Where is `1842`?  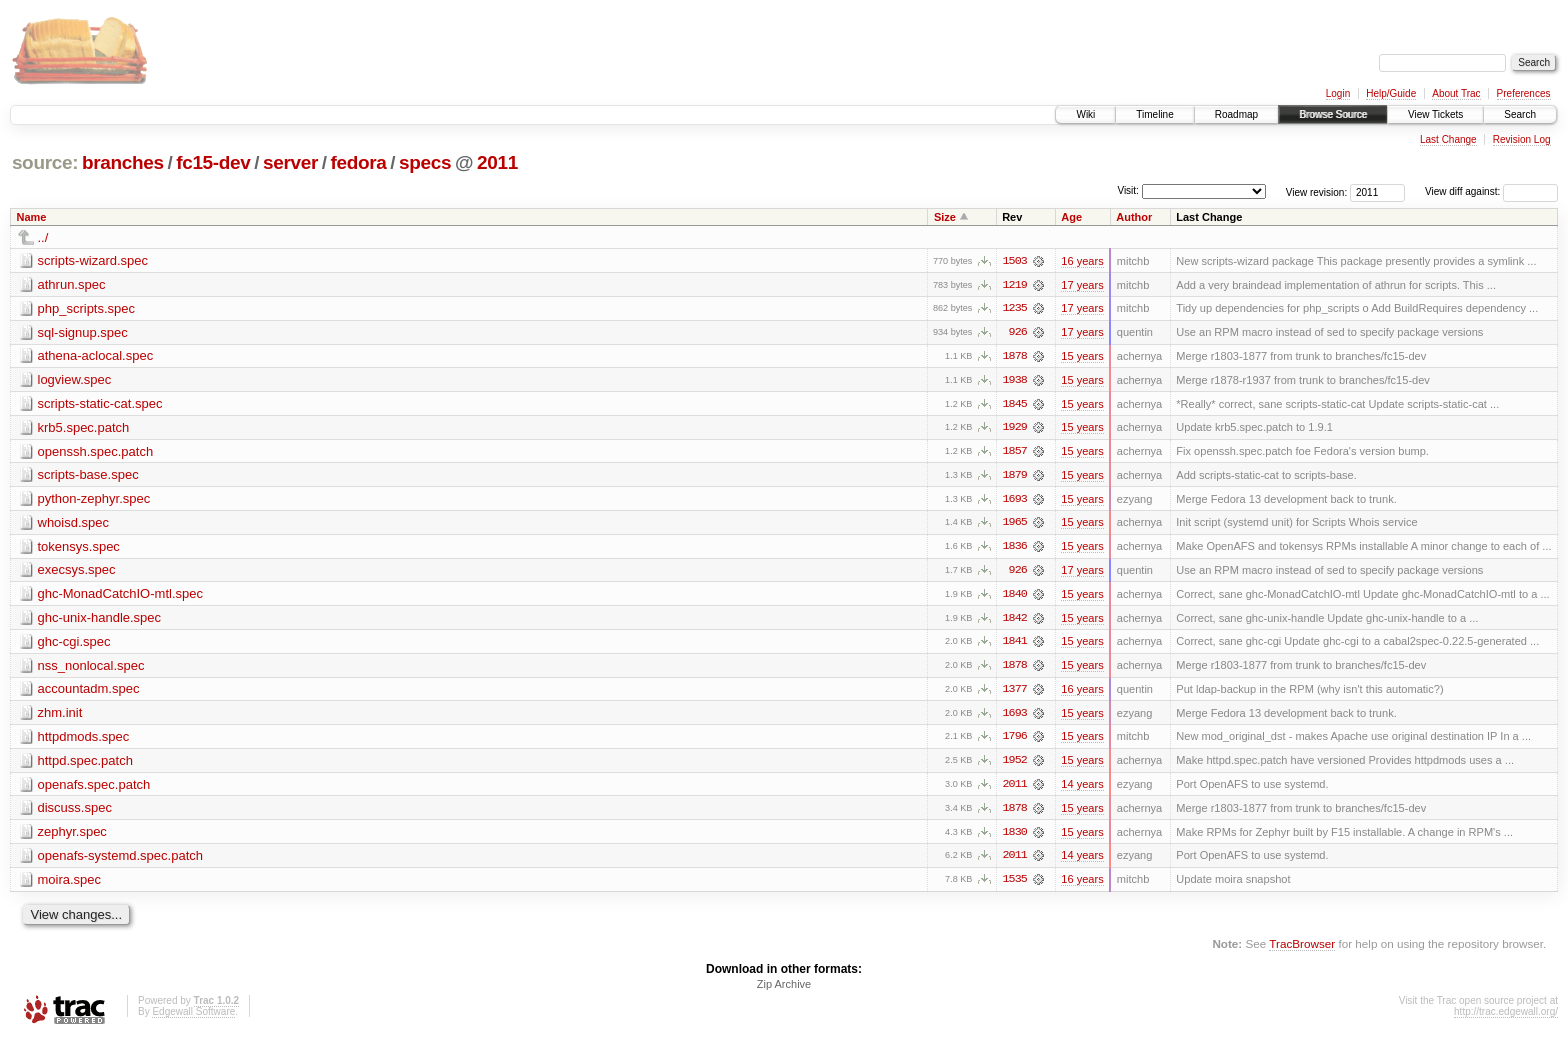
1842 is located at coordinates (1015, 621).